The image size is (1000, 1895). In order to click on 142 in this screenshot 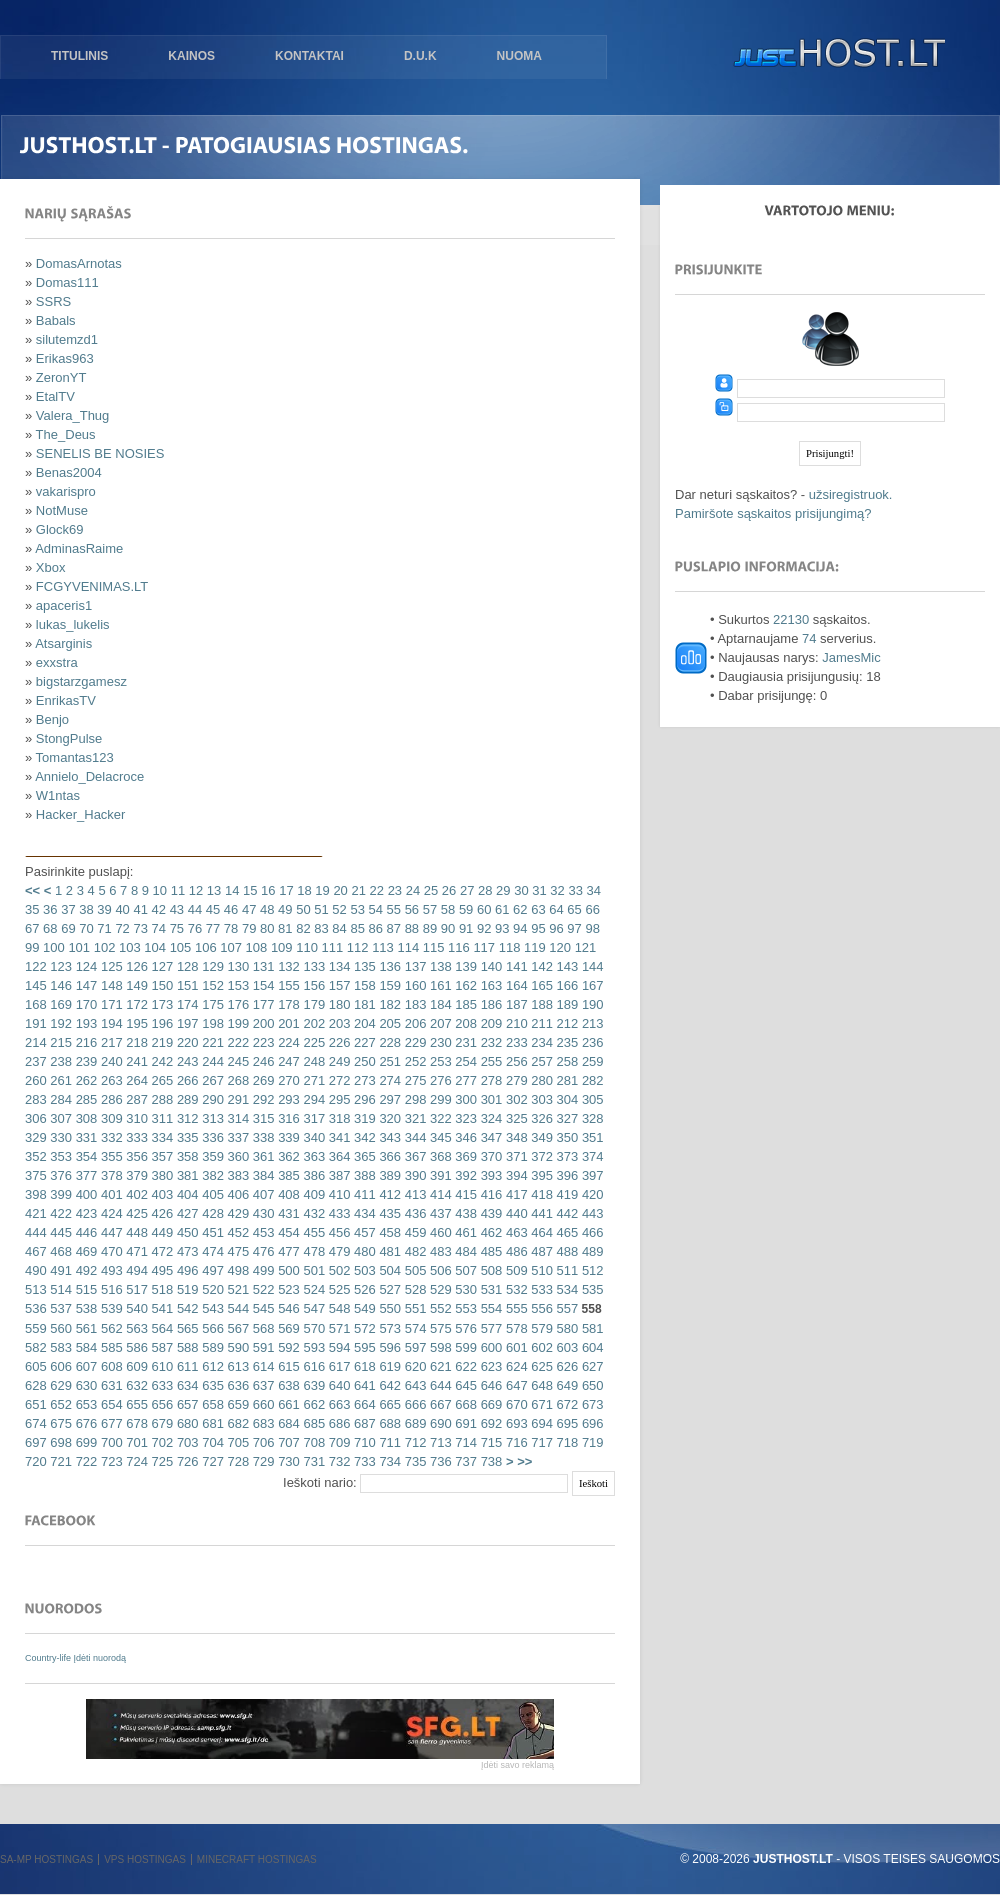, I will do `click(540, 966)`.